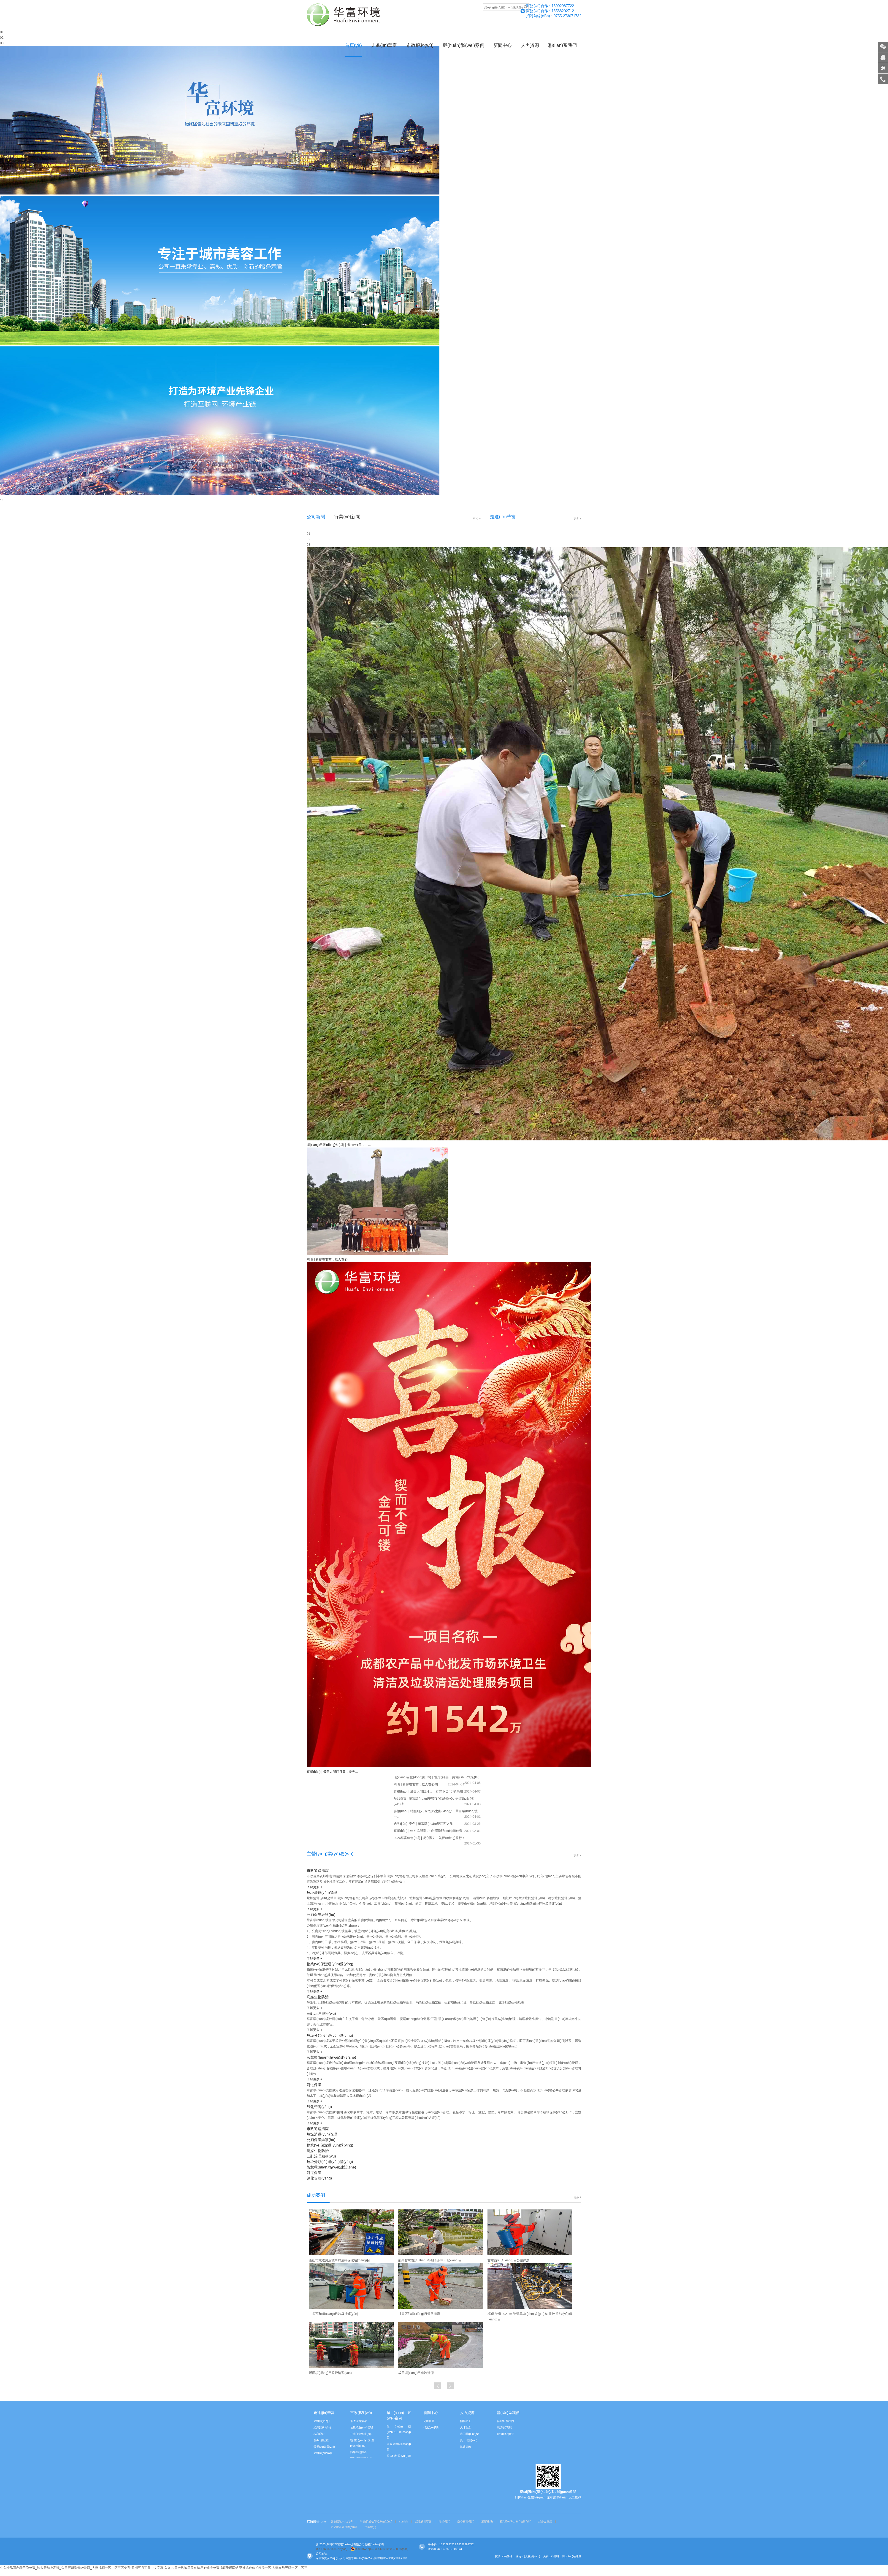 The width and height of the screenshot is (888, 2576). Describe the element at coordinates (358, 2421) in the screenshot. I see `市政道路清潔` at that location.